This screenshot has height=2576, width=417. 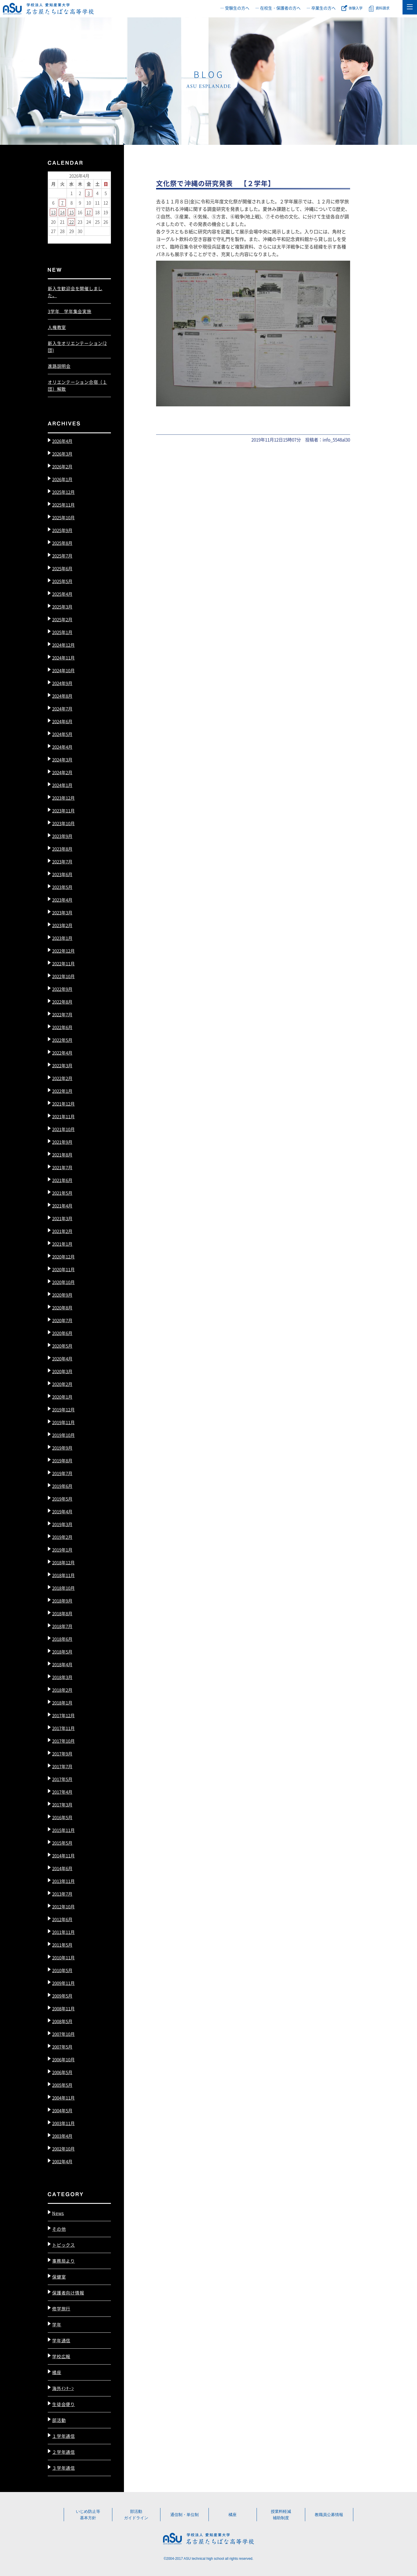 I want to click on 2023年8月, so click(x=62, y=849).